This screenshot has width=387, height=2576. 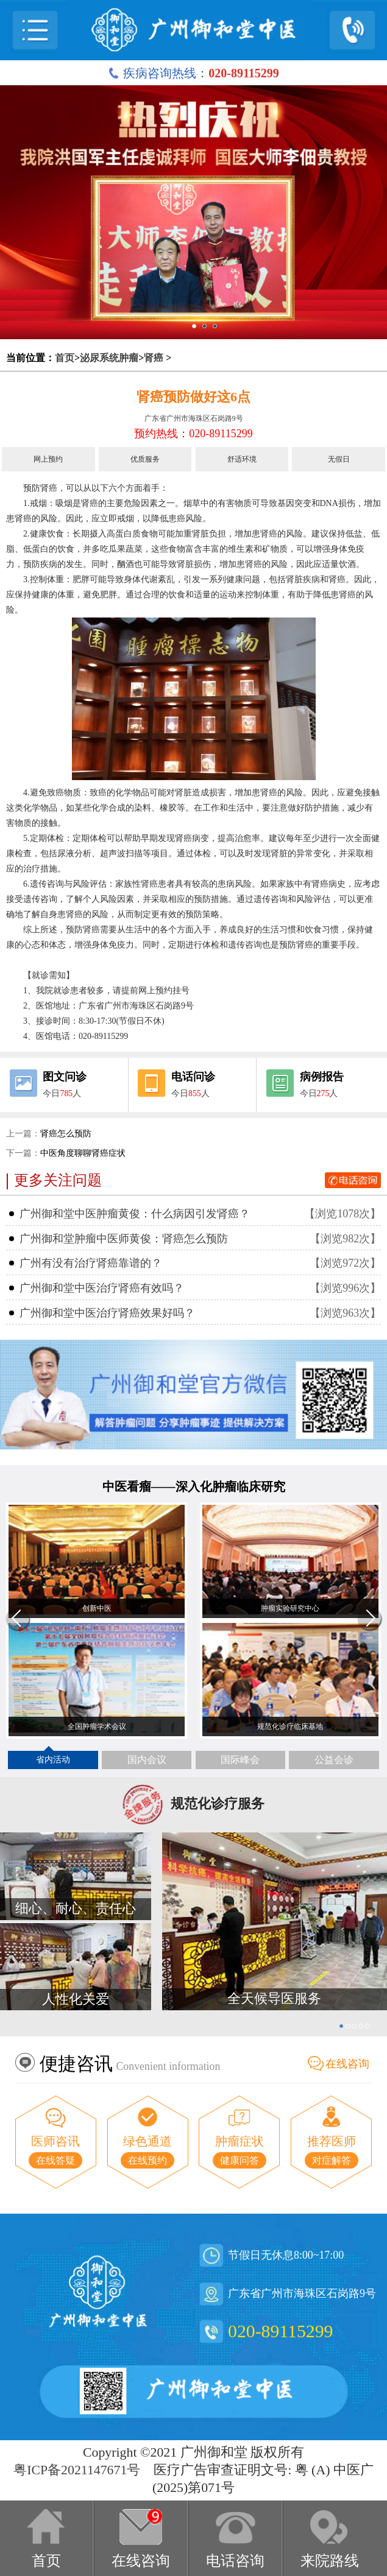 What do you see at coordinates (193, 434) in the screenshot?
I see `预约热线：020-89115299` at bounding box center [193, 434].